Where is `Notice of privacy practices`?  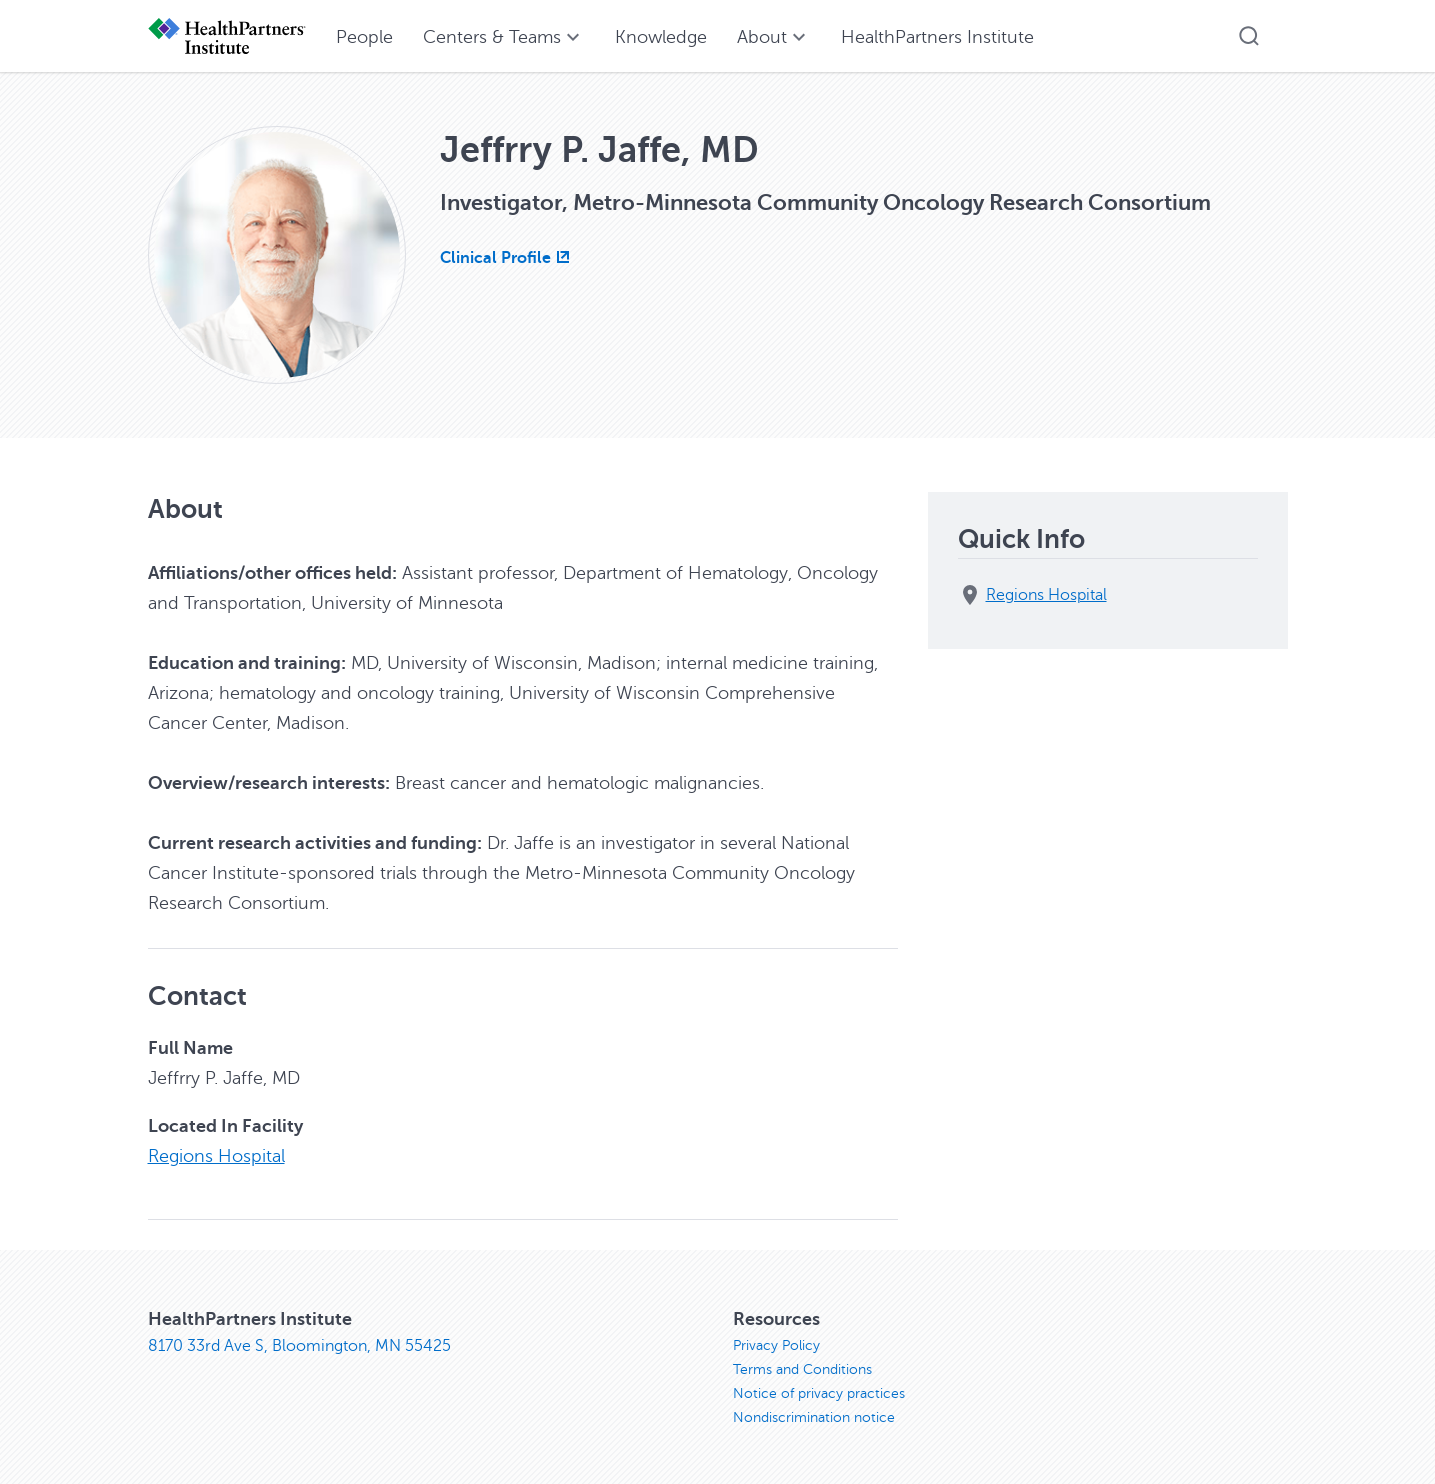 Notice of privacy practices is located at coordinates (819, 1393).